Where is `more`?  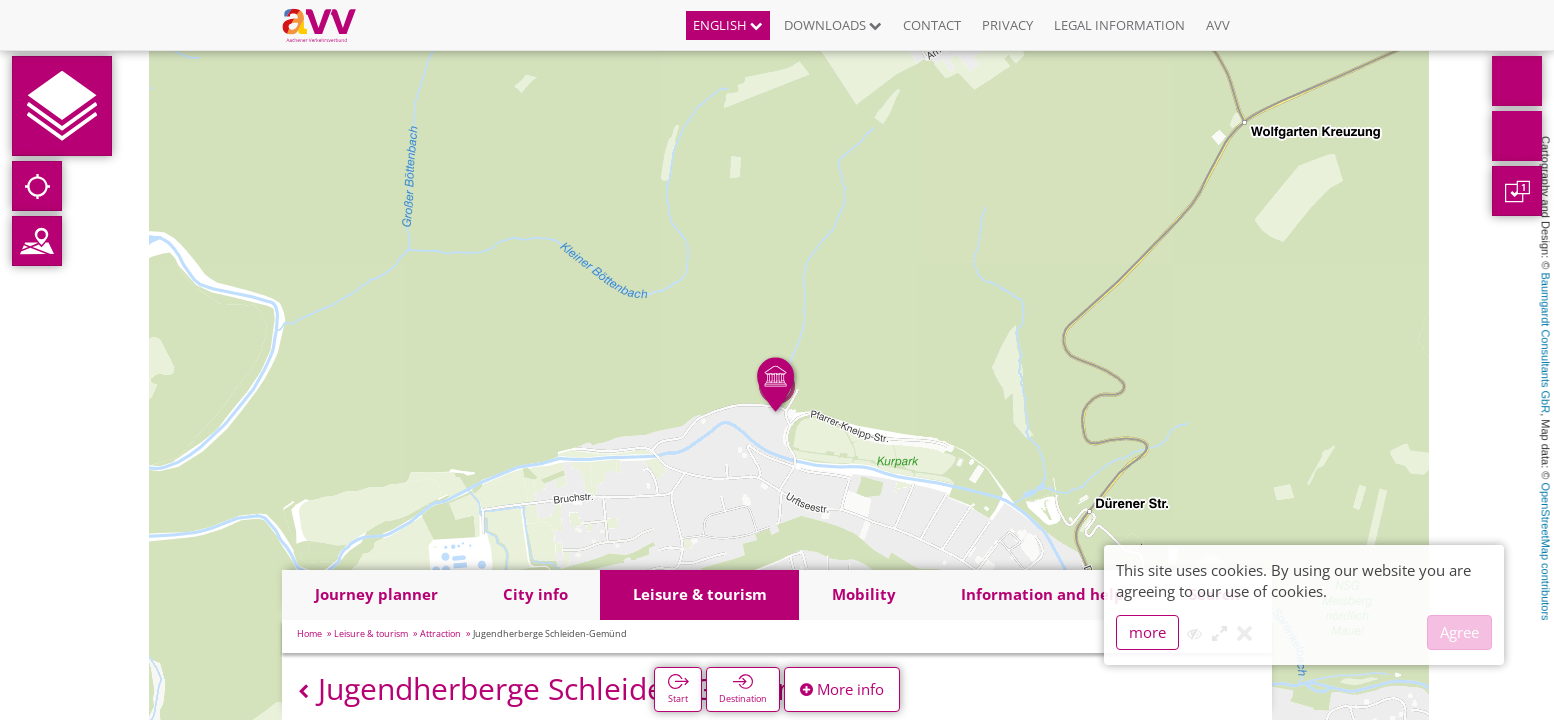
more is located at coordinates (1147, 632).